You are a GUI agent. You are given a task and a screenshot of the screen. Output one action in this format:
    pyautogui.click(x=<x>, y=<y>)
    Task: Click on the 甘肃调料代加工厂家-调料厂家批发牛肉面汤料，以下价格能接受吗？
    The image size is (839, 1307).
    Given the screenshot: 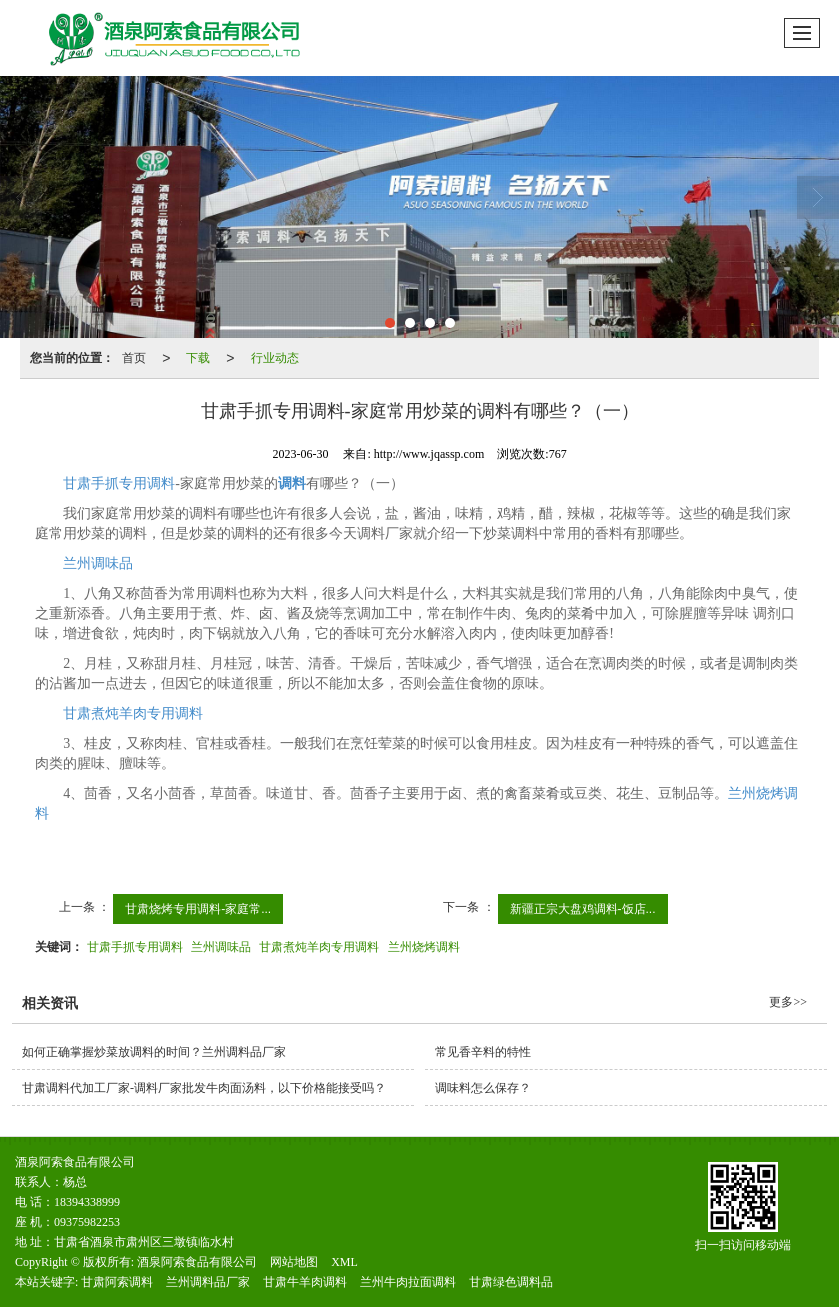 What is the action you would take?
    pyautogui.click(x=210, y=1088)
    